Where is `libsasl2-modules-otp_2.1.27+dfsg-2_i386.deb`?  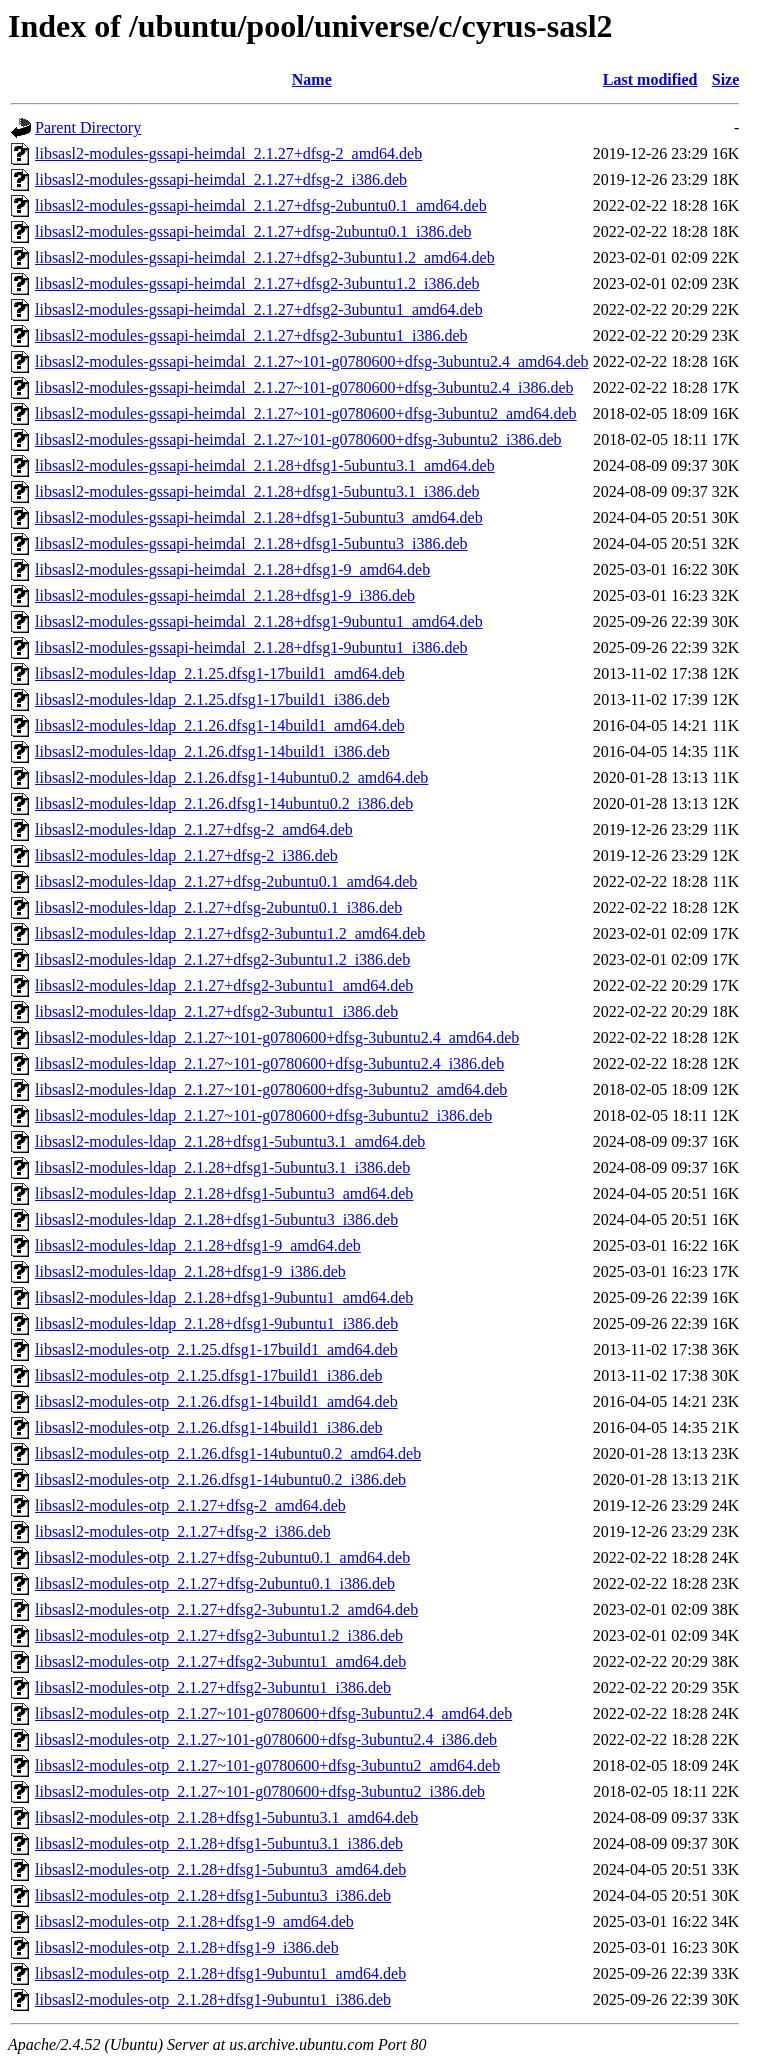 libsasl2-modules-otp_2.1.27+dfsg-2_i386.deb is located at coordinates (183, 1531).